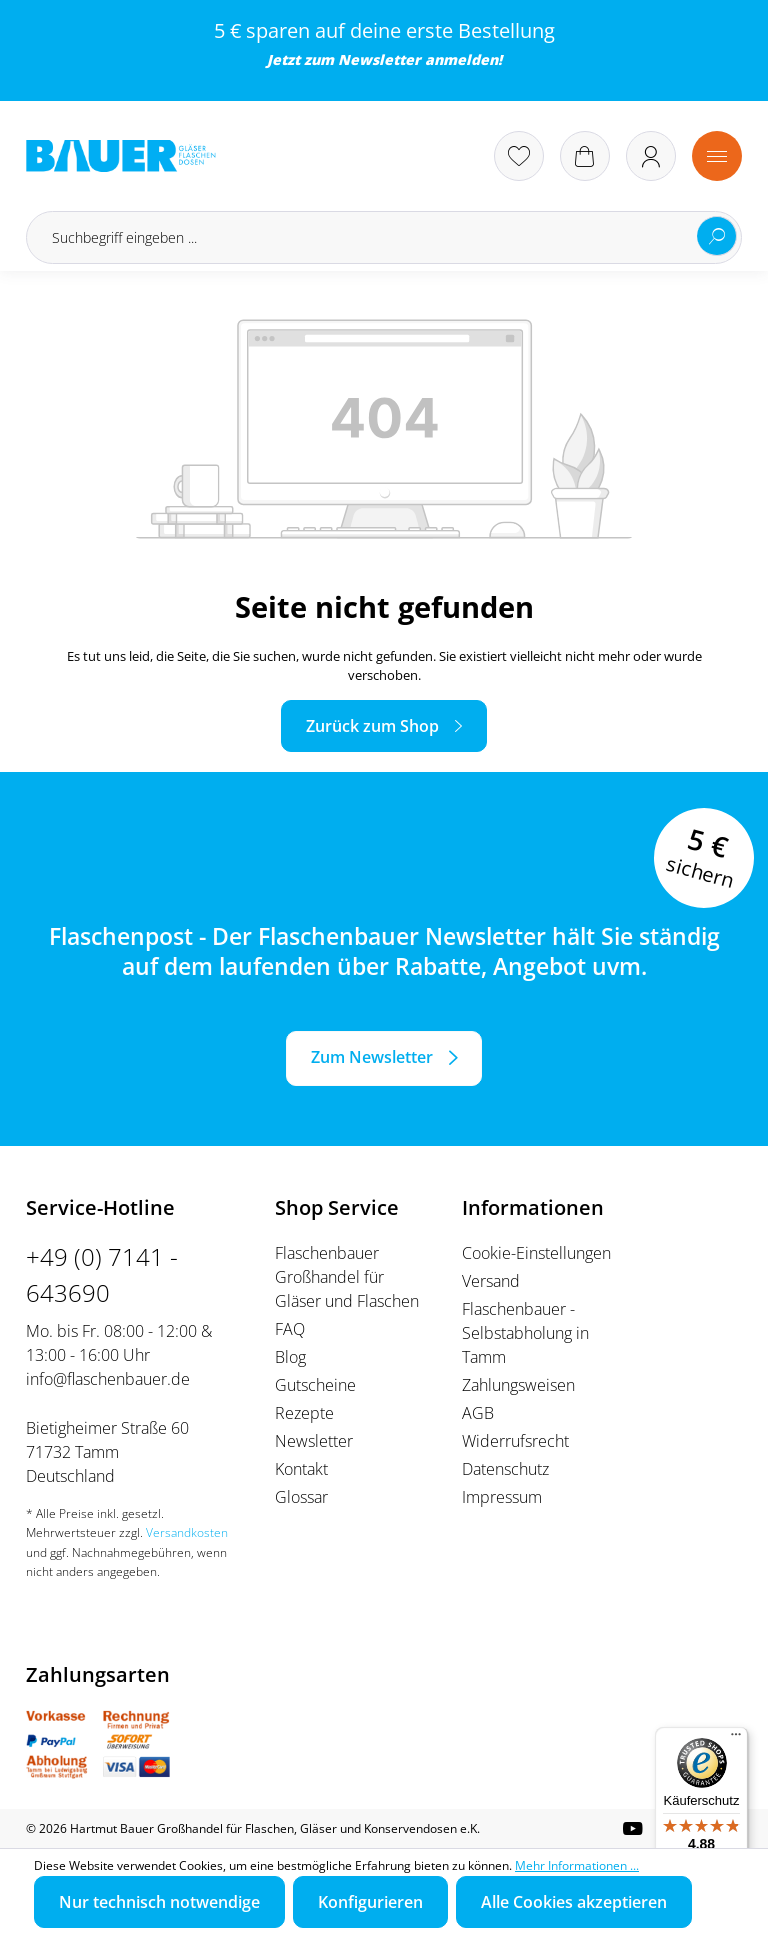 This screenshot has height=1936, width=768. I want to click on AGB, so click(478, 1413).